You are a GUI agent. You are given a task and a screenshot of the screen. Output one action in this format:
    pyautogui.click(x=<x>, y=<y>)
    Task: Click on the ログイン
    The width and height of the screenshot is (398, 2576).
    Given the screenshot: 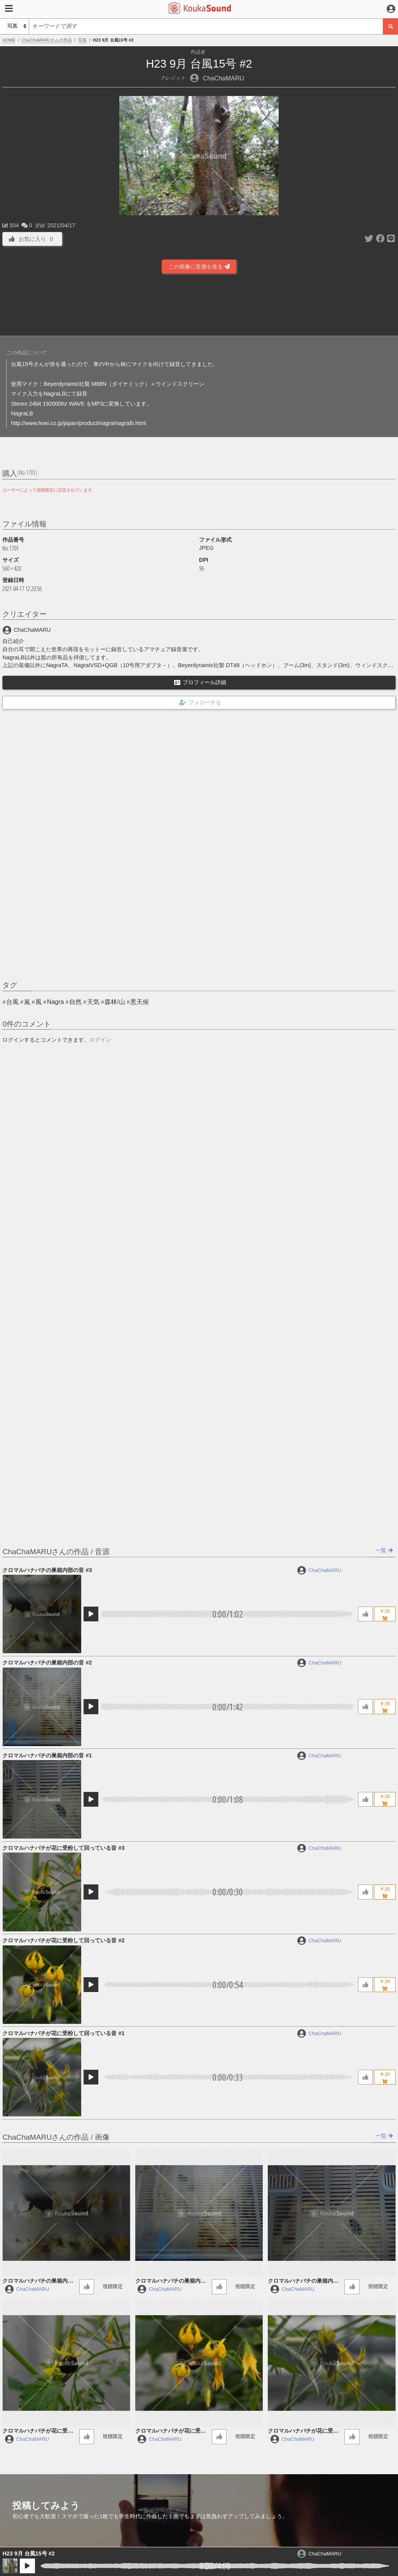 What is the action you would take?
    pyautogui.click(x=100, y=1040)
    